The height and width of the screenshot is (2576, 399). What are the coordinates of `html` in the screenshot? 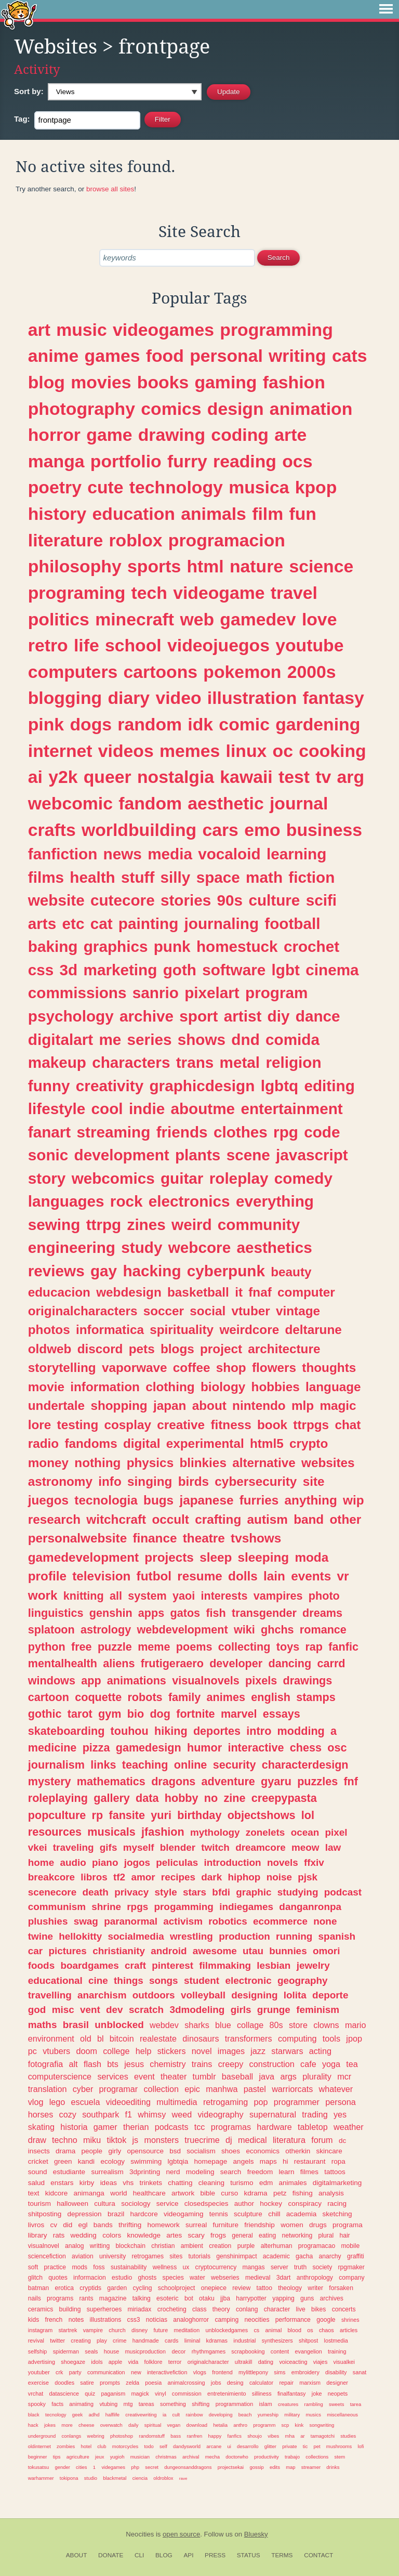 It's located at (205, 566).